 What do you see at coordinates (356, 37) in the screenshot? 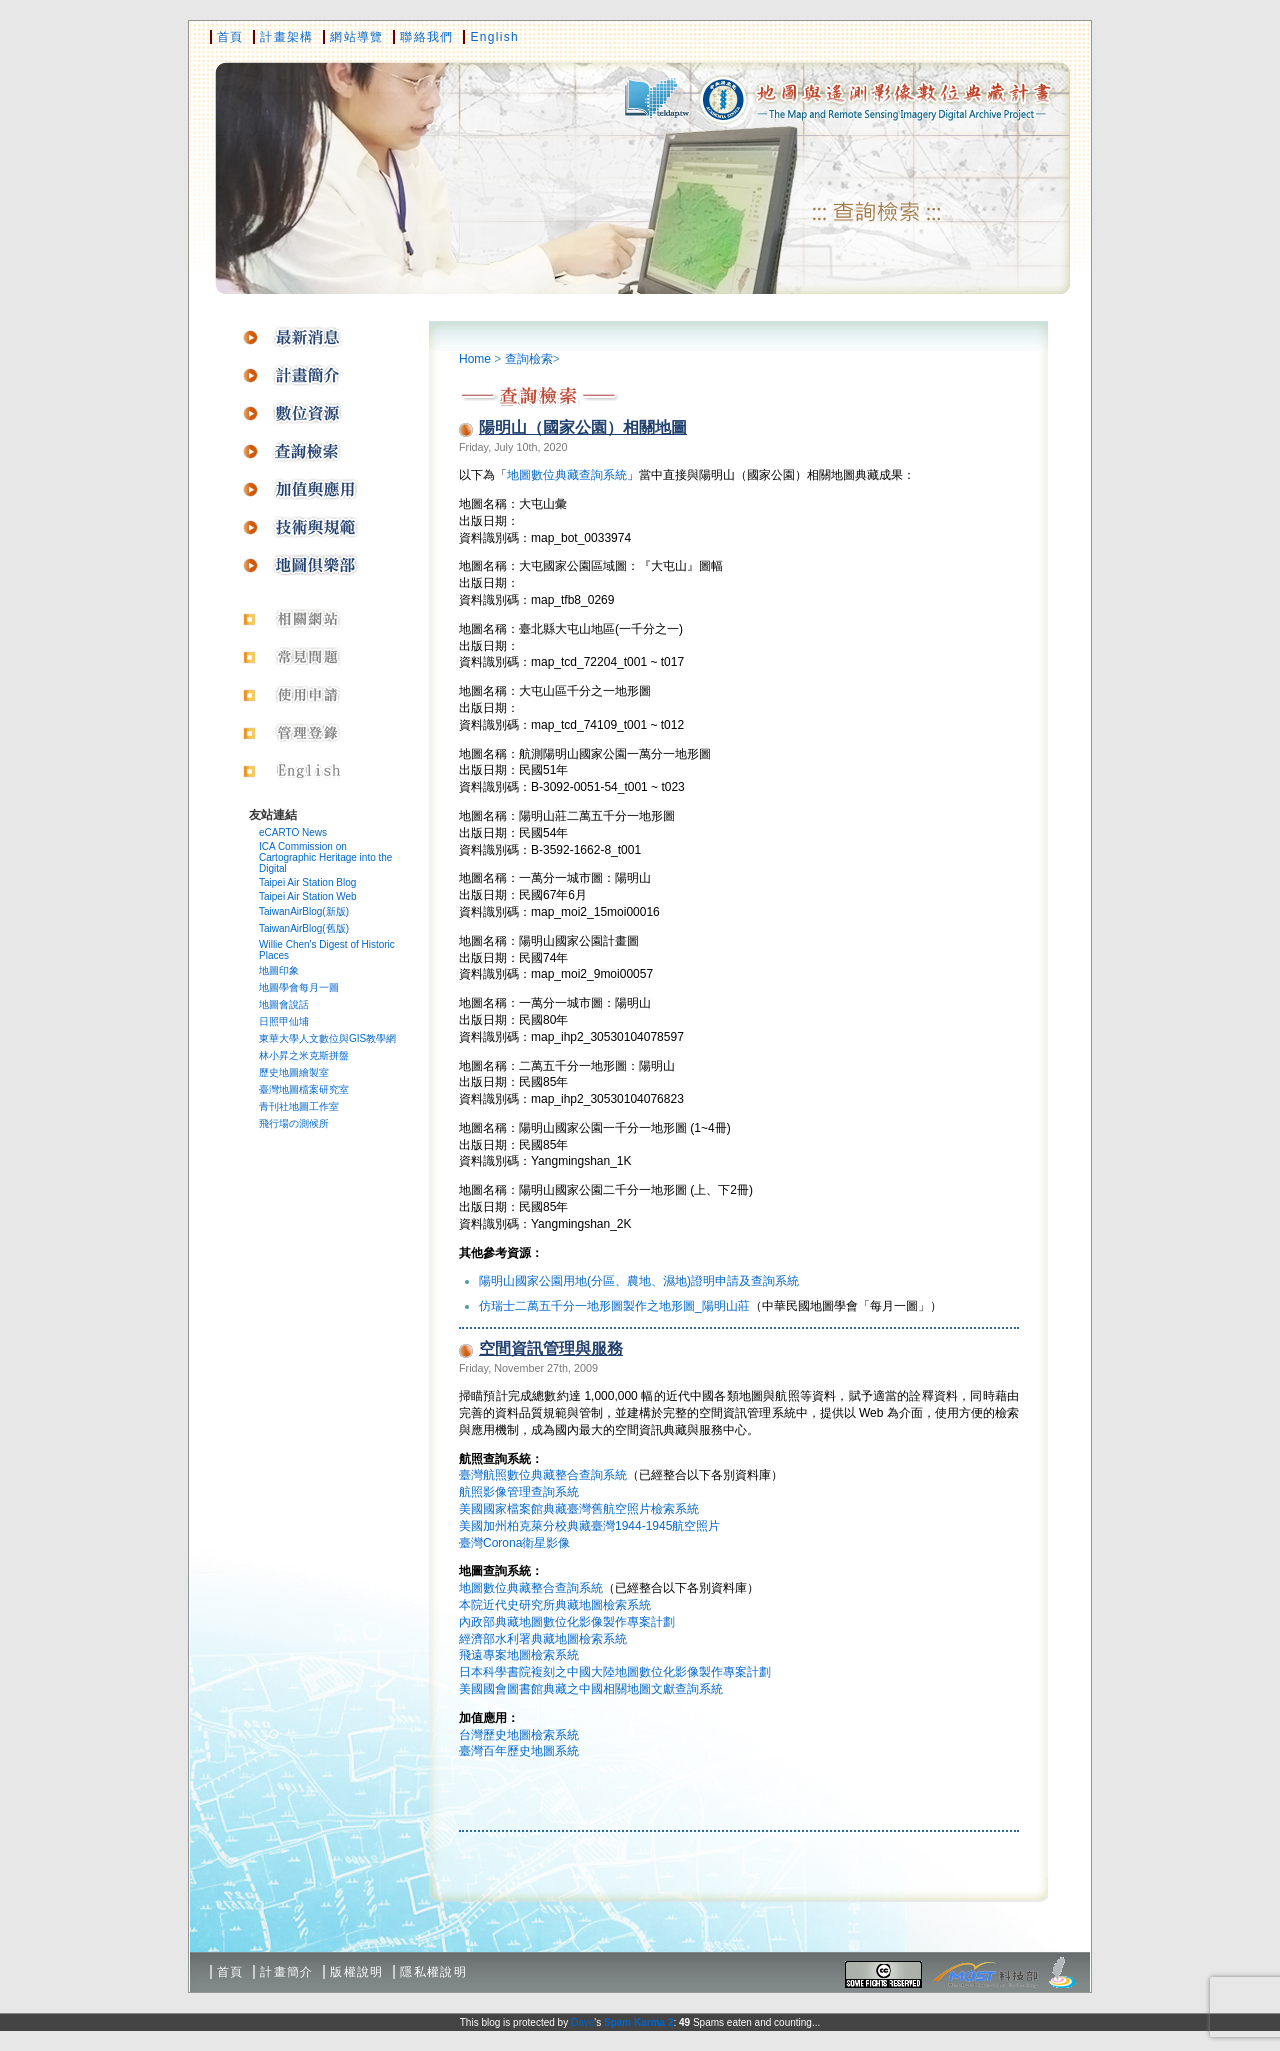
I see `網站導覽` at bounding box center [356, 37].